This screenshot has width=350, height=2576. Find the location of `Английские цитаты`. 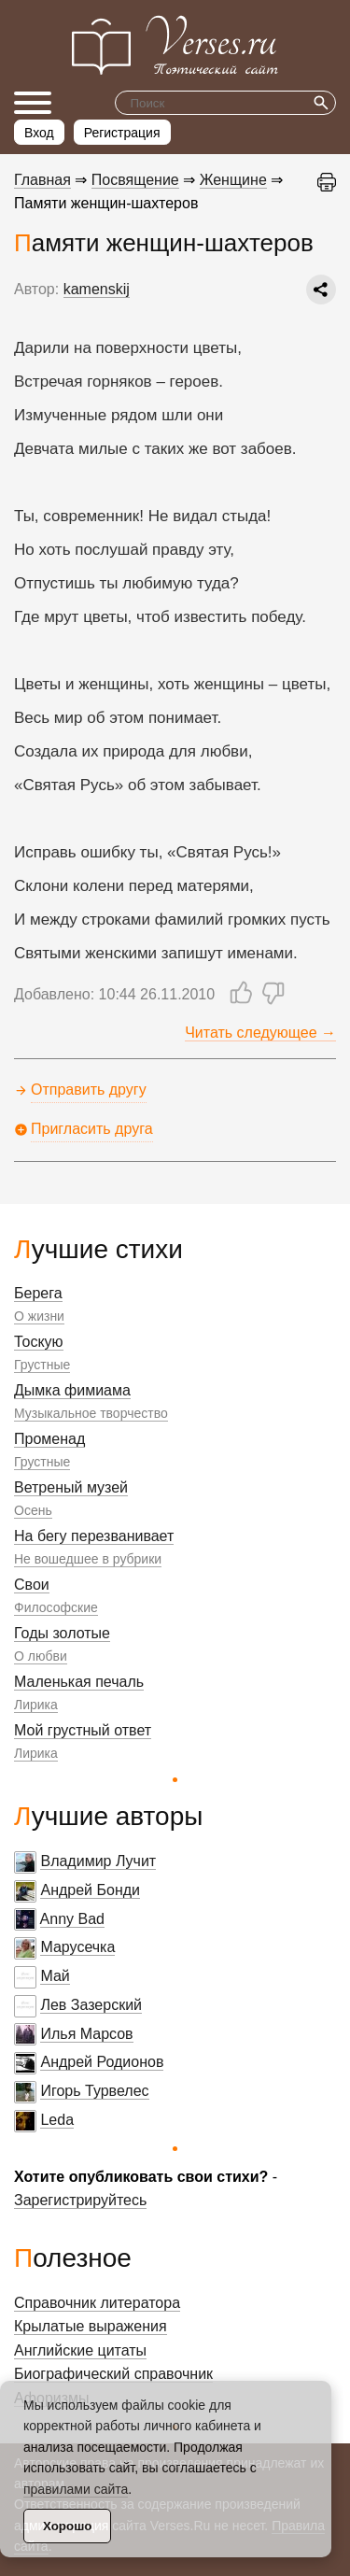

Английские цитаты is located at coordinates (80, 2350).